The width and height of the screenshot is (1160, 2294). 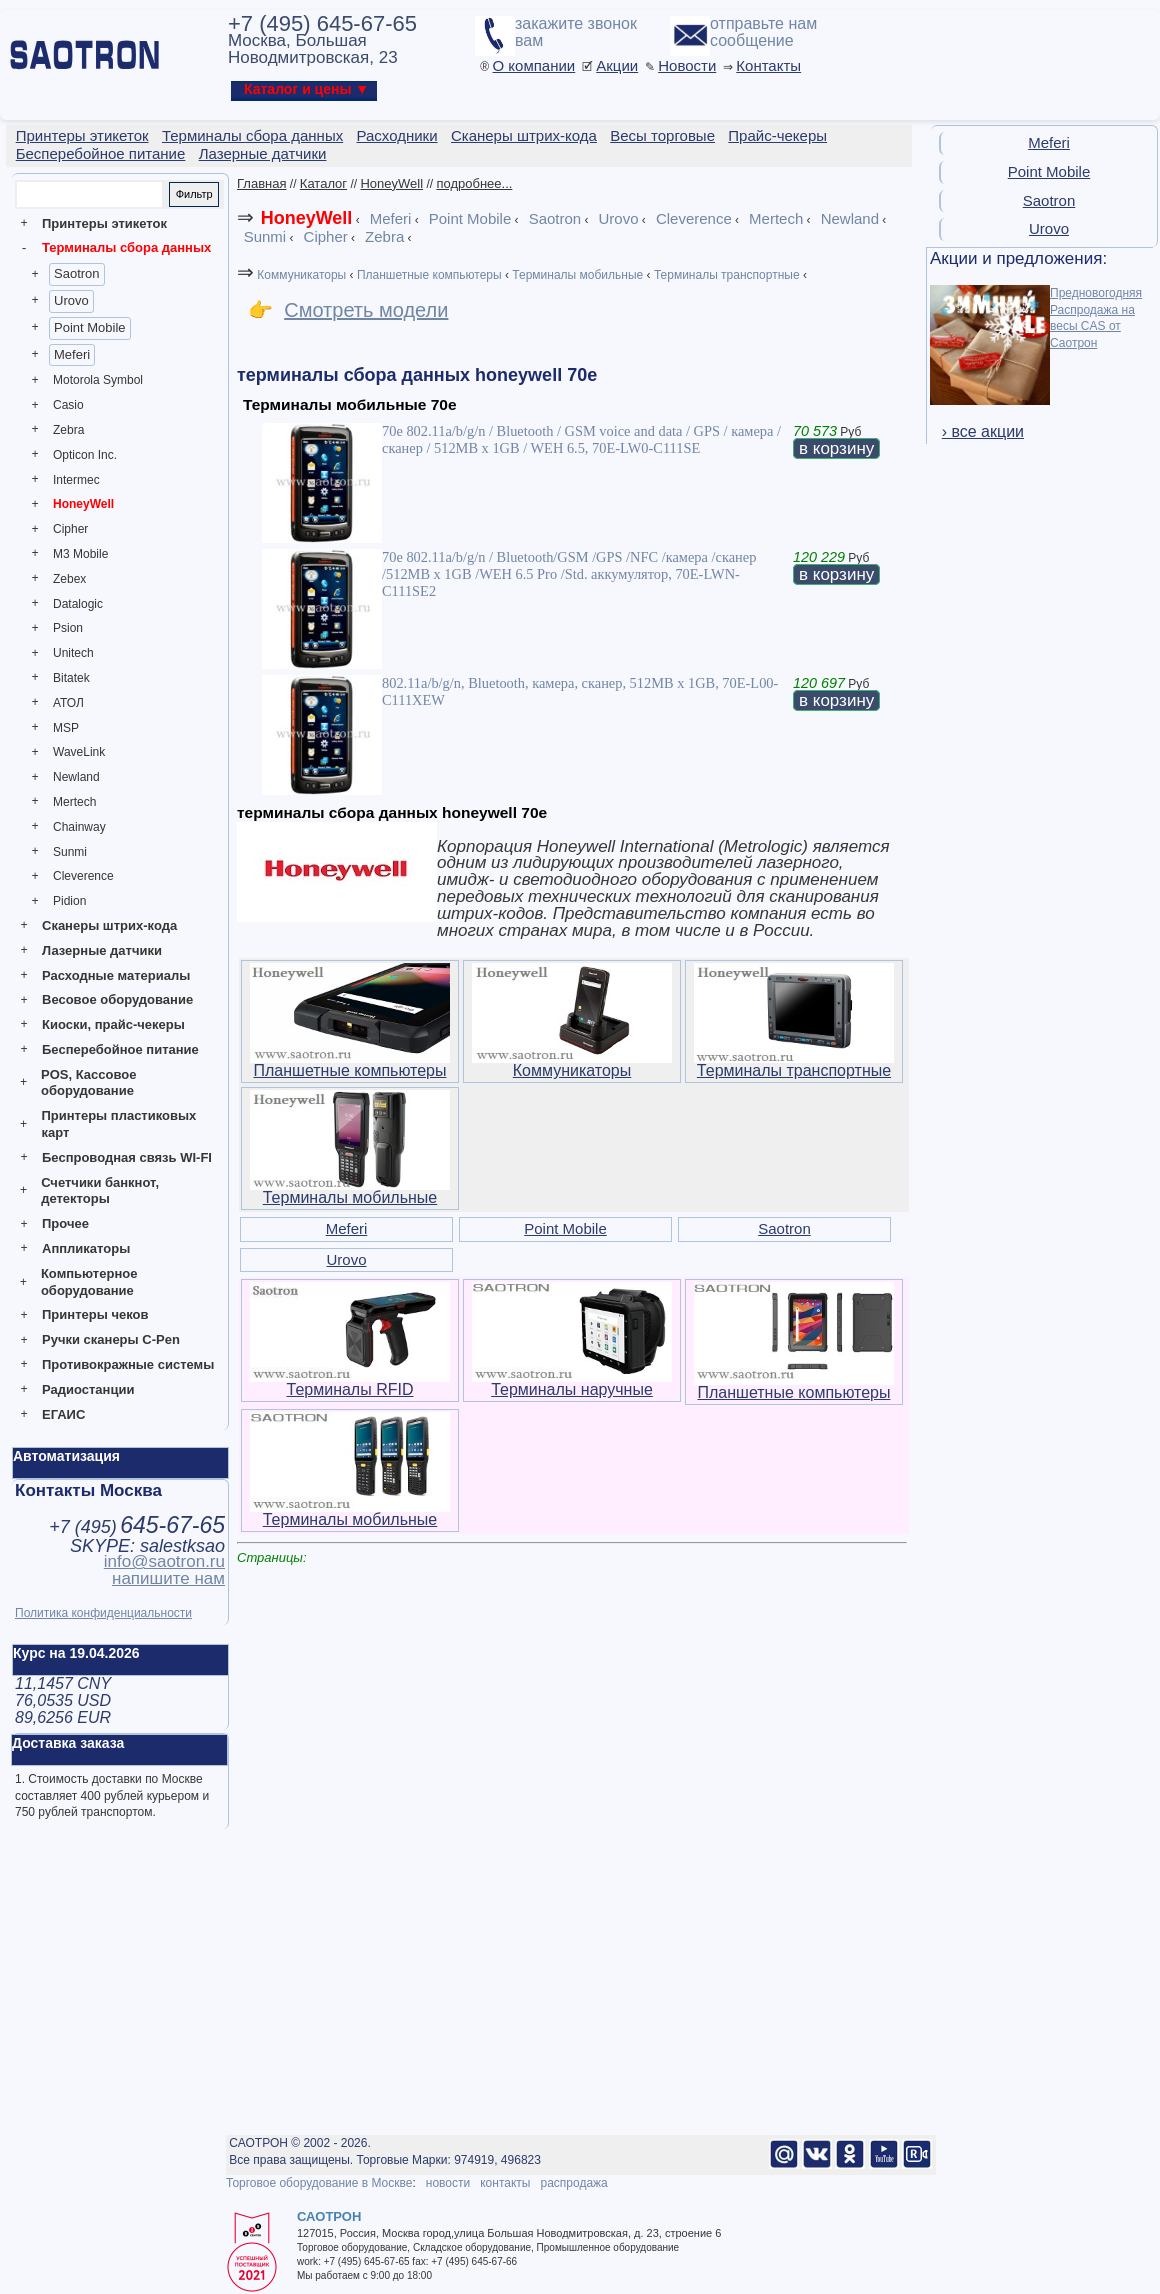 What do you see at coordinates (73, 653) in the screenshot?
I see `Unitech` at bounding box center [73, 653].